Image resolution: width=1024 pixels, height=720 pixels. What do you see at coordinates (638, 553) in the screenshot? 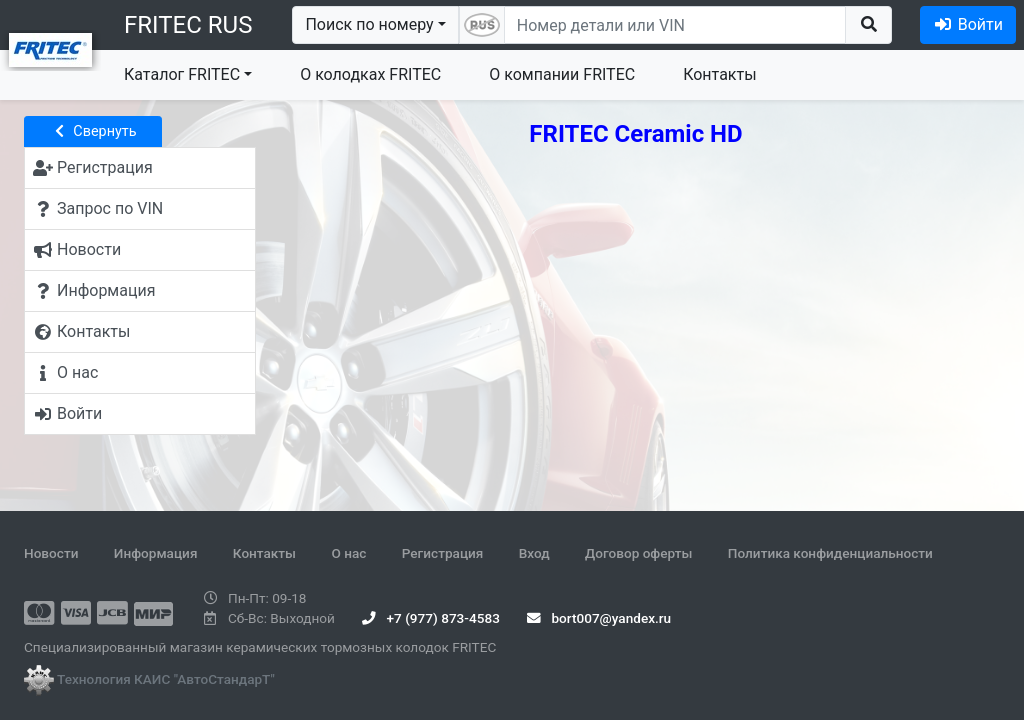
I see `Договор оферты` at bounding box center [638, 553].